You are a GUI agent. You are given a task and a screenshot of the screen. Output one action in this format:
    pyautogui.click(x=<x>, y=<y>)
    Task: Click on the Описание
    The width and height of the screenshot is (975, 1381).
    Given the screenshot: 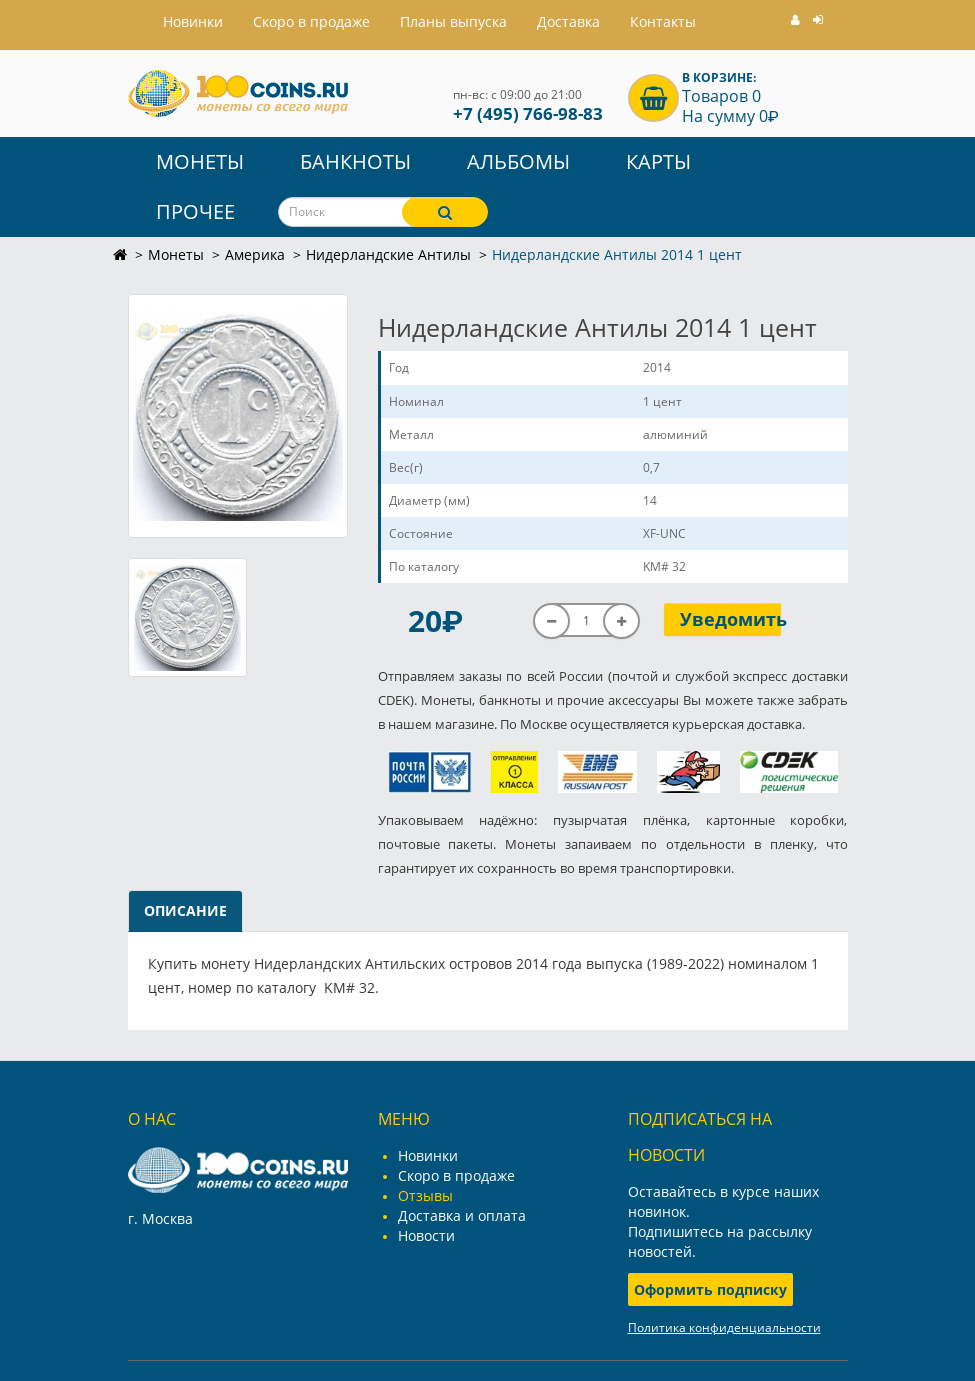 What is the action you would take?
    pyautogui.click(x=185, y=910)
    